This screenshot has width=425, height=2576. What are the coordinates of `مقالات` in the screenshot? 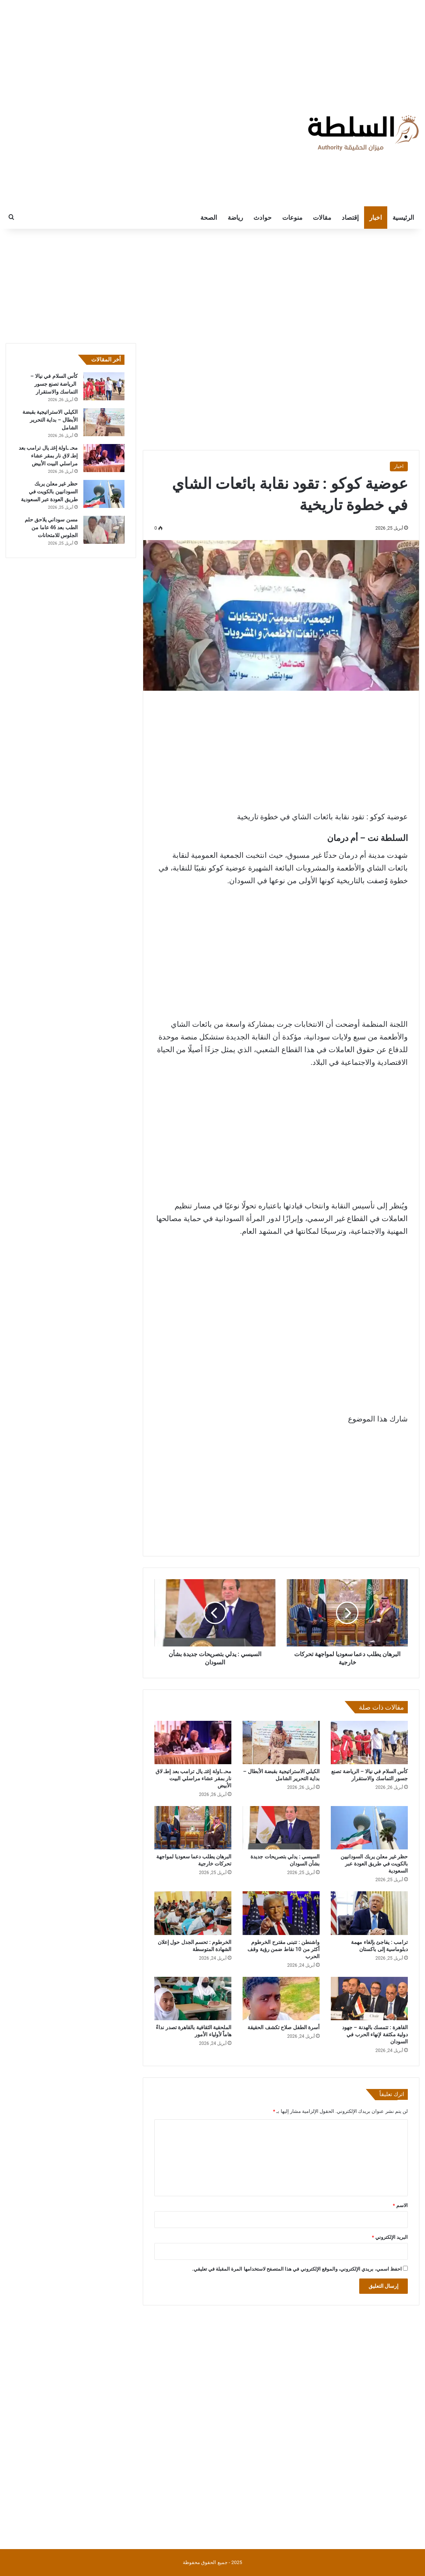 It's located at (322, 217).